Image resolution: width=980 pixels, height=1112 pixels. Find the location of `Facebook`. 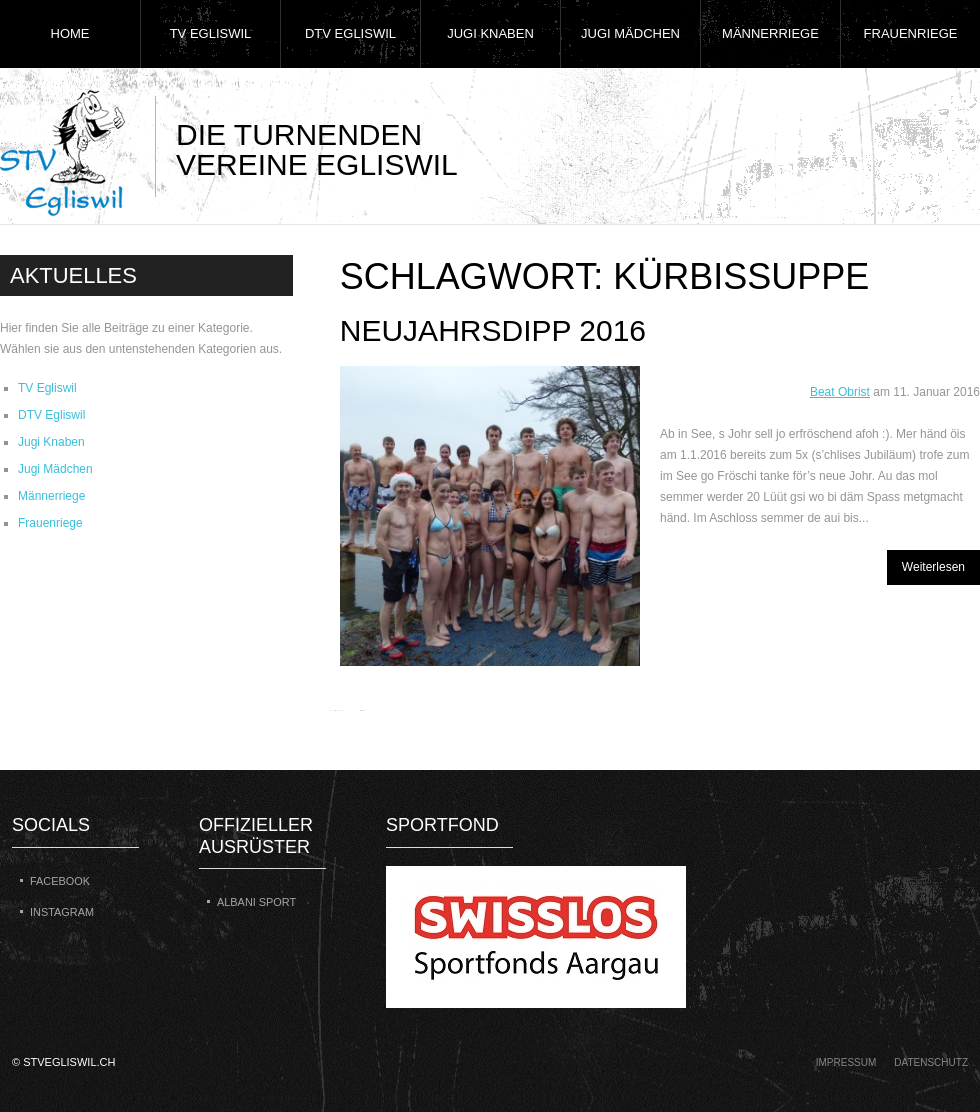

Facebook is located at coordinates (60, 881).